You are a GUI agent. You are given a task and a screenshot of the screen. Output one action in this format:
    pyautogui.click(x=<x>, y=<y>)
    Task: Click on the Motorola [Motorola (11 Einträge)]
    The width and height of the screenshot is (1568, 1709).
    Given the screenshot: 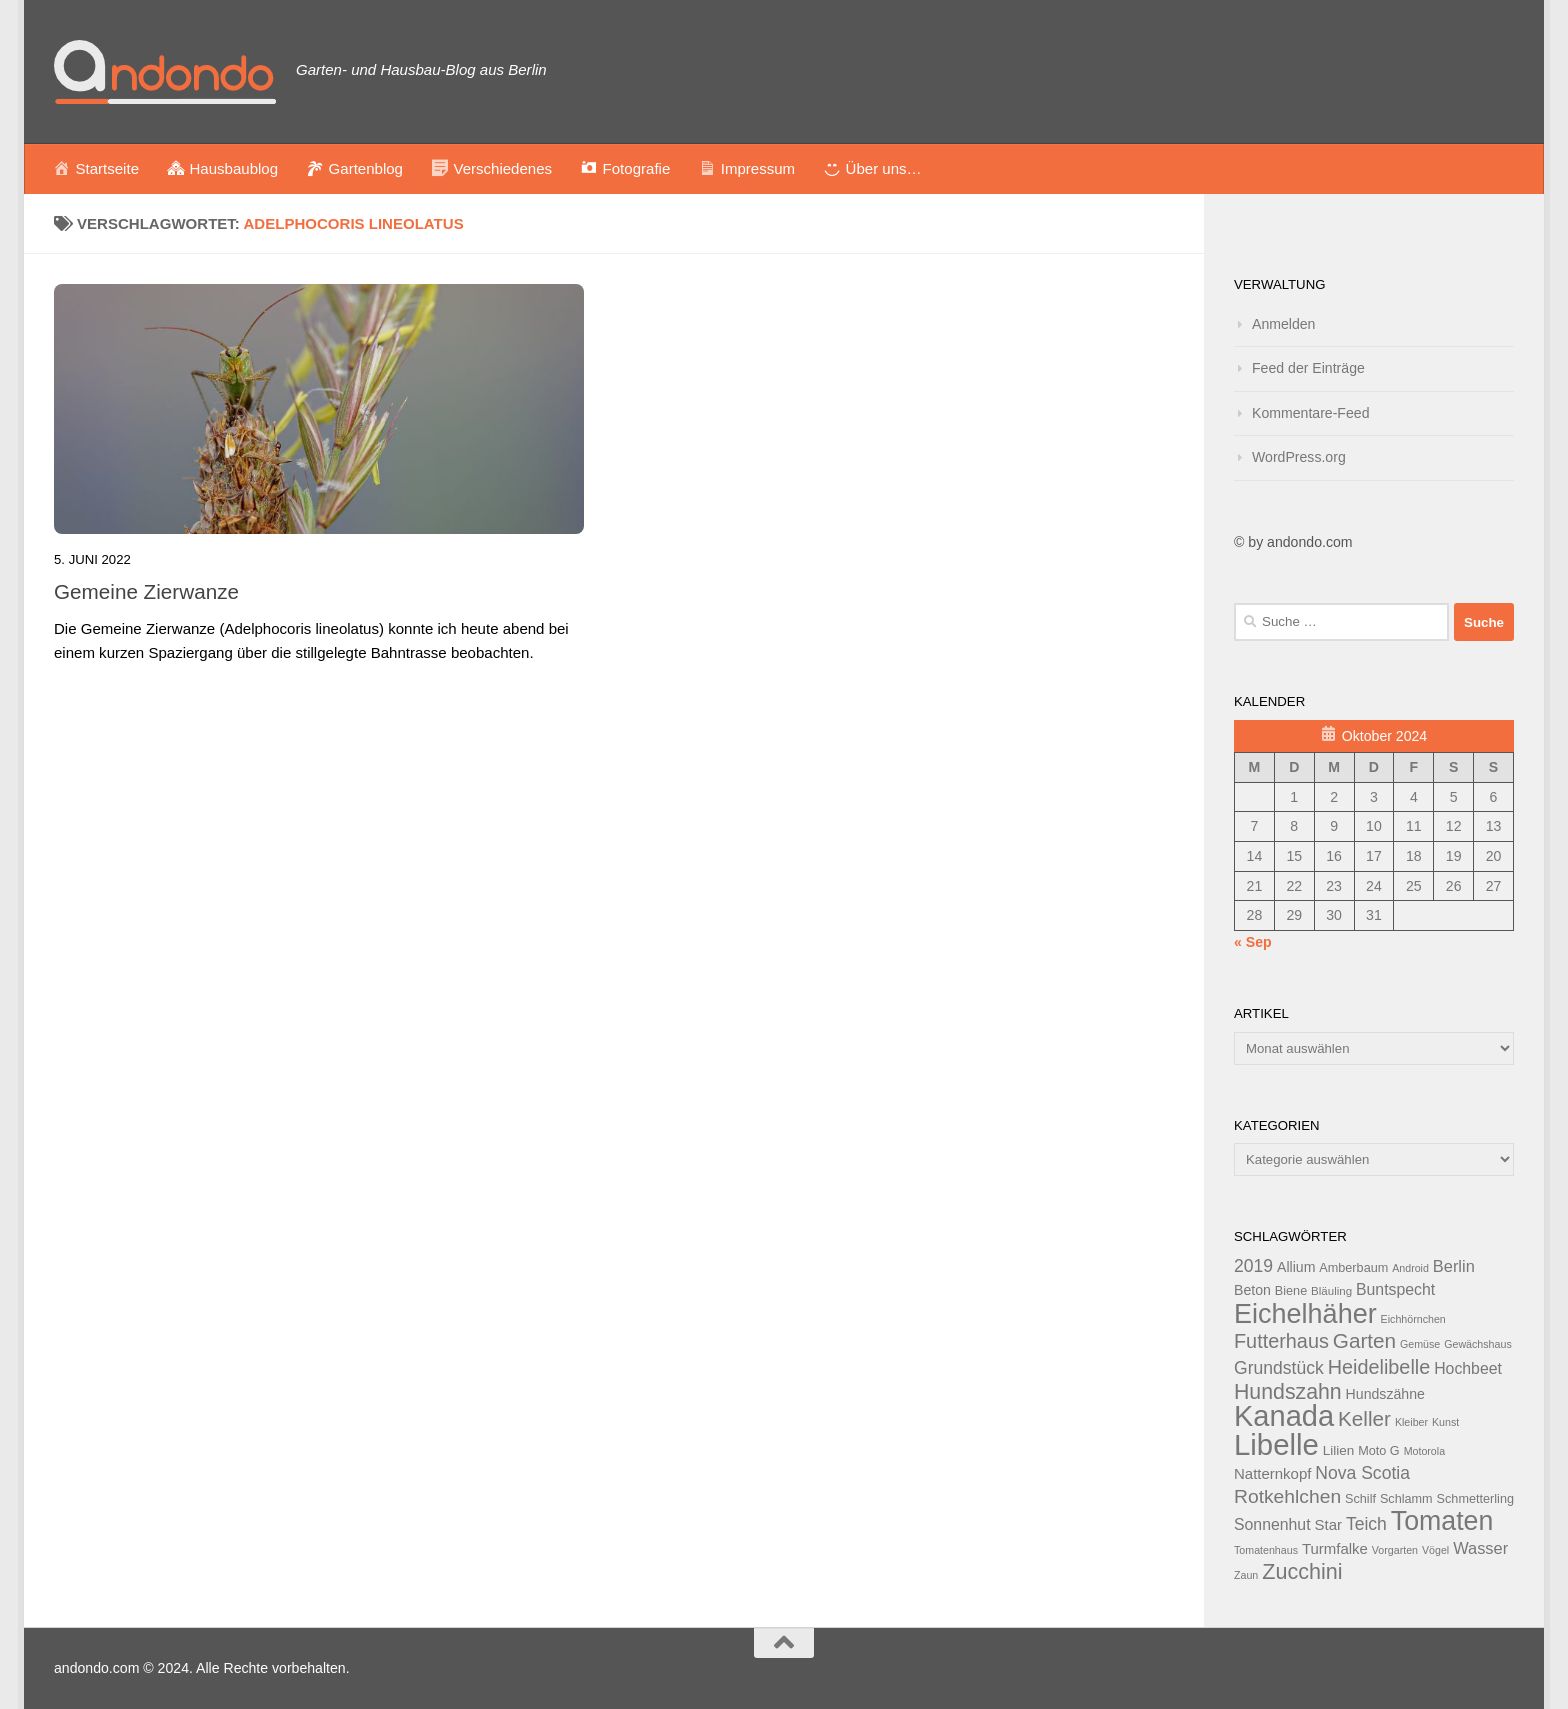 What is the action you would take?
    pyautogui.click(x=1424, y=1451)
    